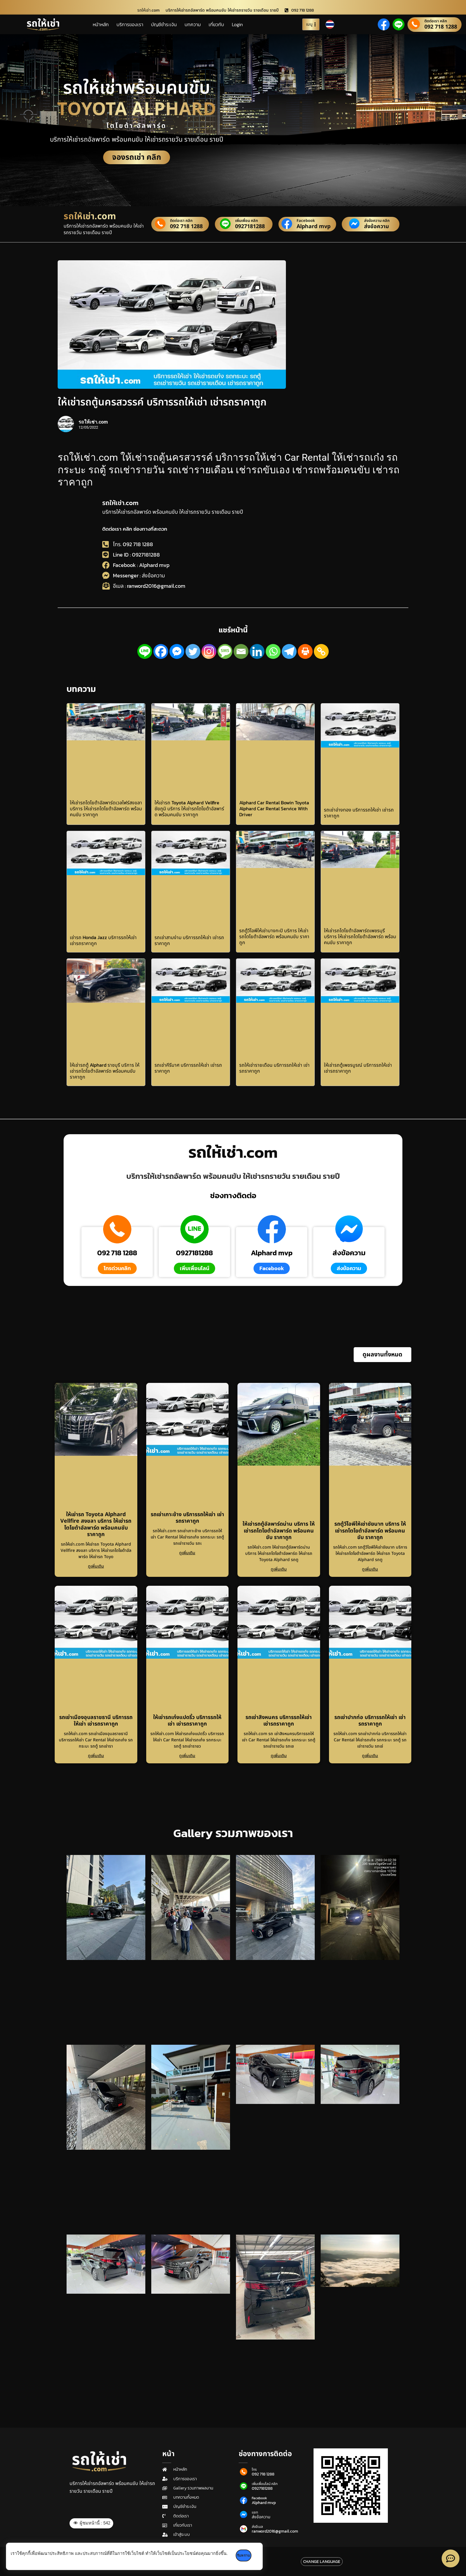 This screenshot has width=466, height=2576. I want to click on [Facebook], so click(160, 651).